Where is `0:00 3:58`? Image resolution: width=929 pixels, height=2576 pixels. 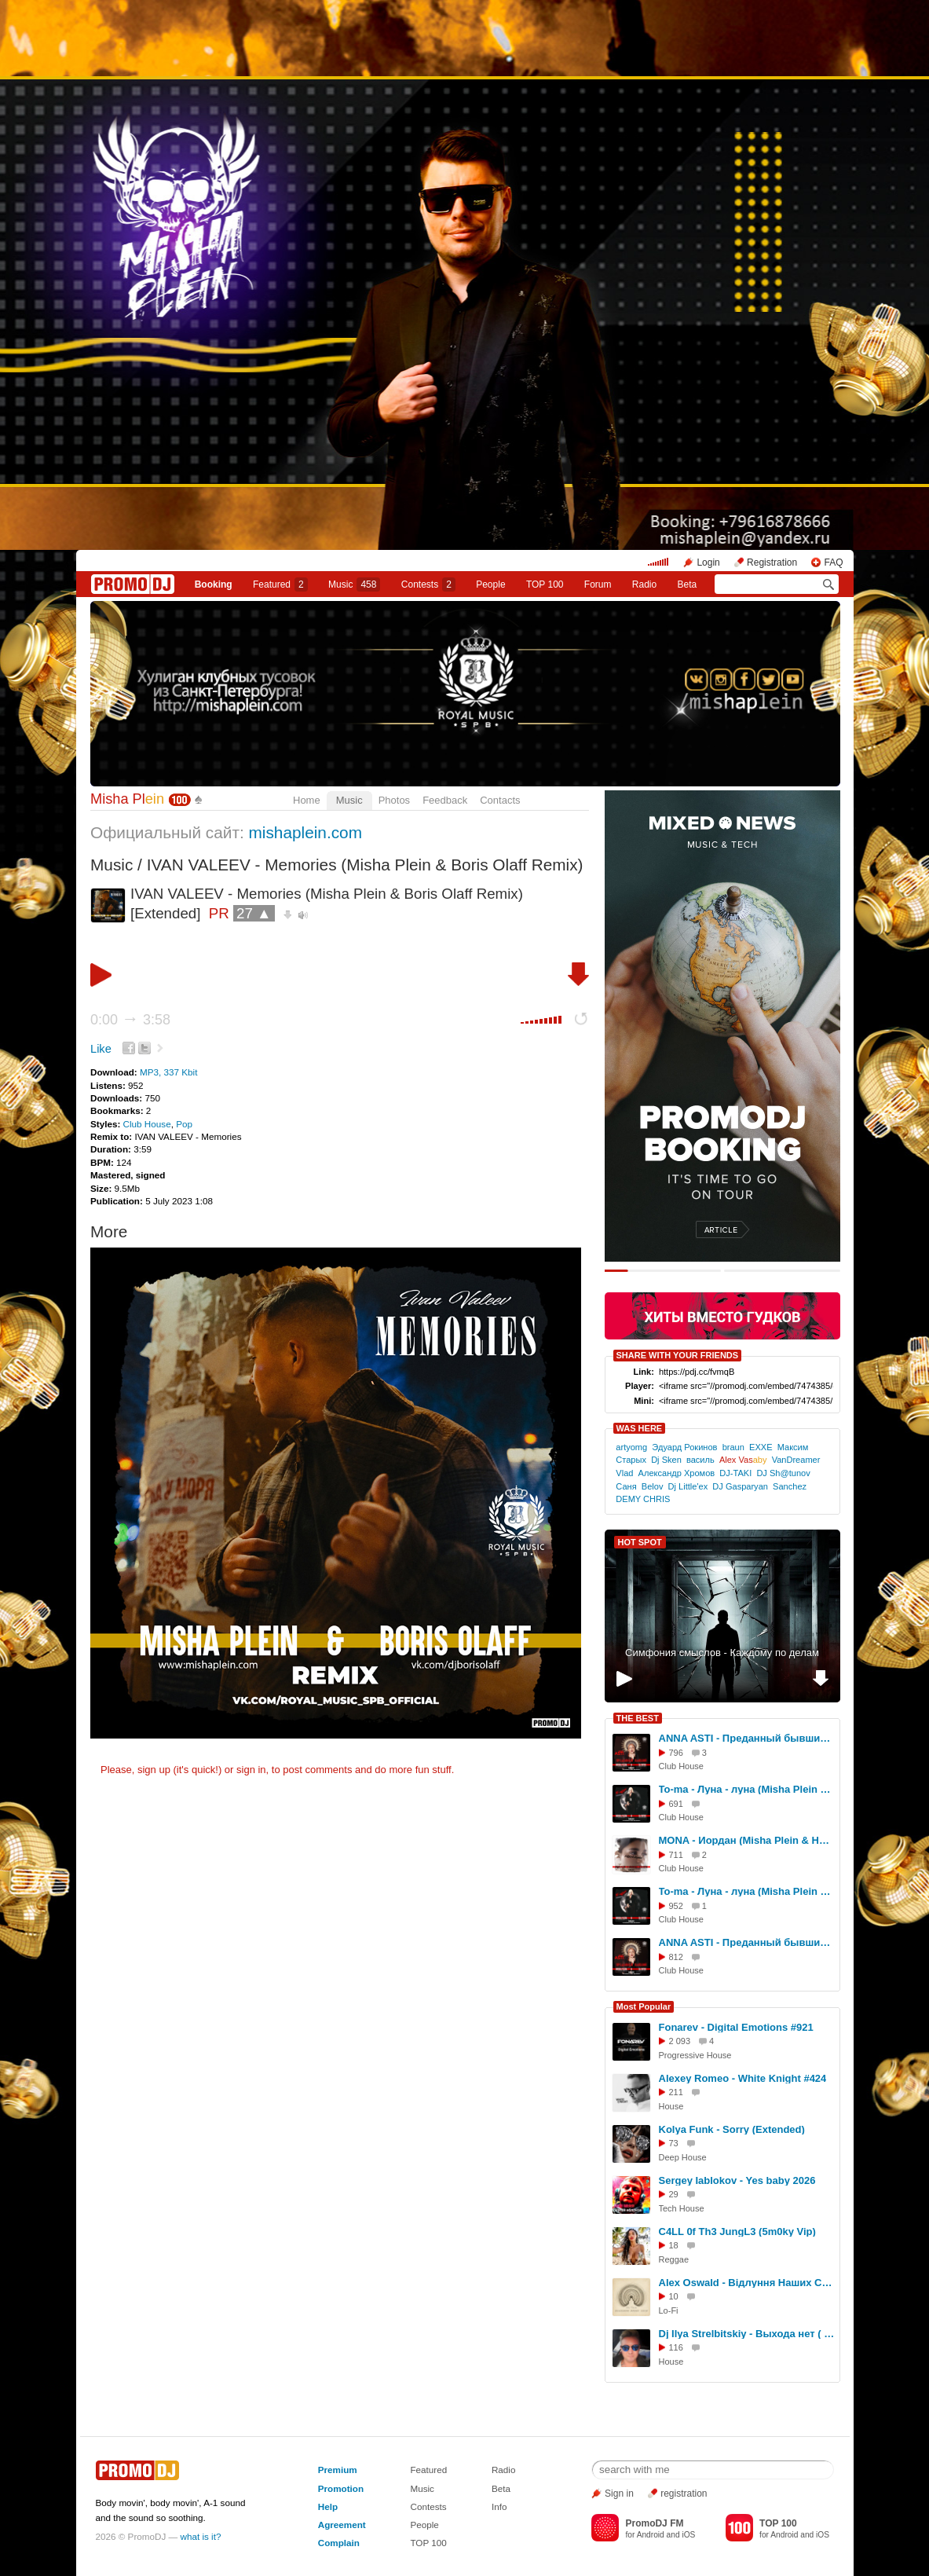 0:00 3:58 is located at coordinates (130, 1020).